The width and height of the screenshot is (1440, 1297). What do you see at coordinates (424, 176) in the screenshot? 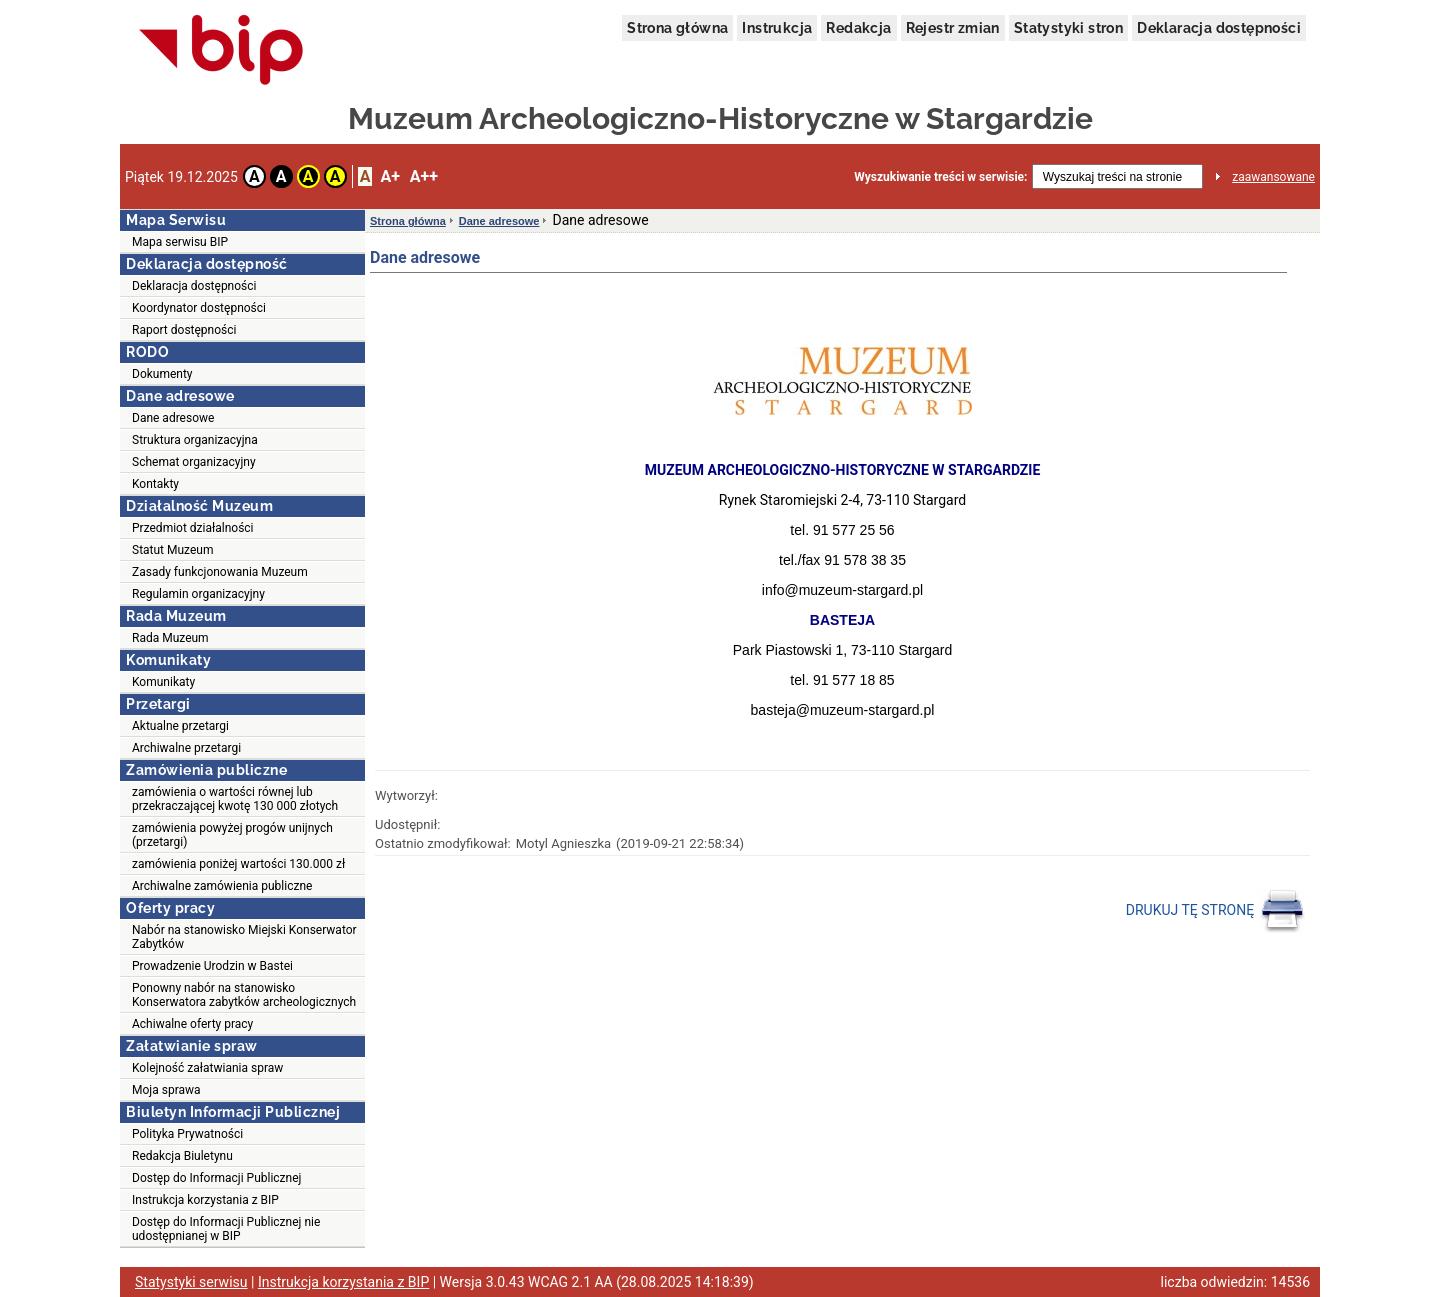
I see `A++` at bounding box center [424, 176].